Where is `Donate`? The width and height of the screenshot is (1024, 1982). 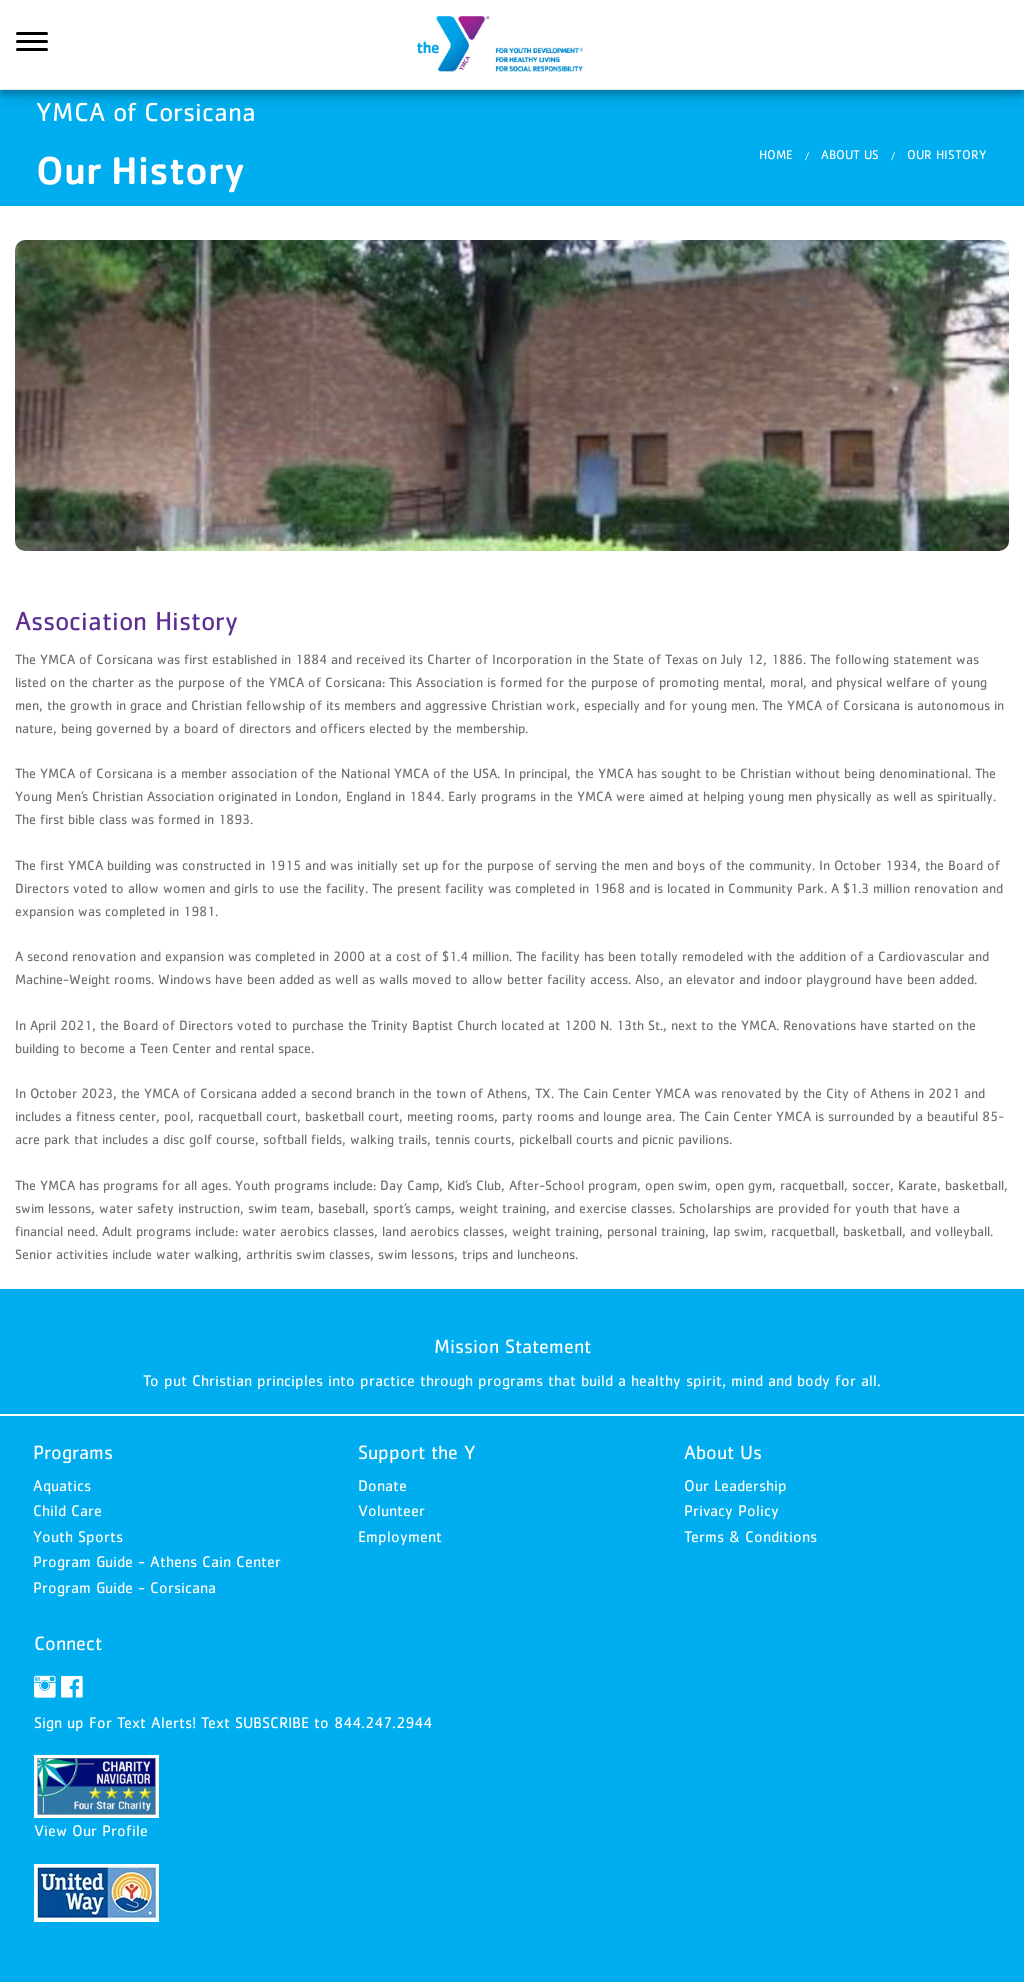 Donate is located at coordinates (382, 1485).